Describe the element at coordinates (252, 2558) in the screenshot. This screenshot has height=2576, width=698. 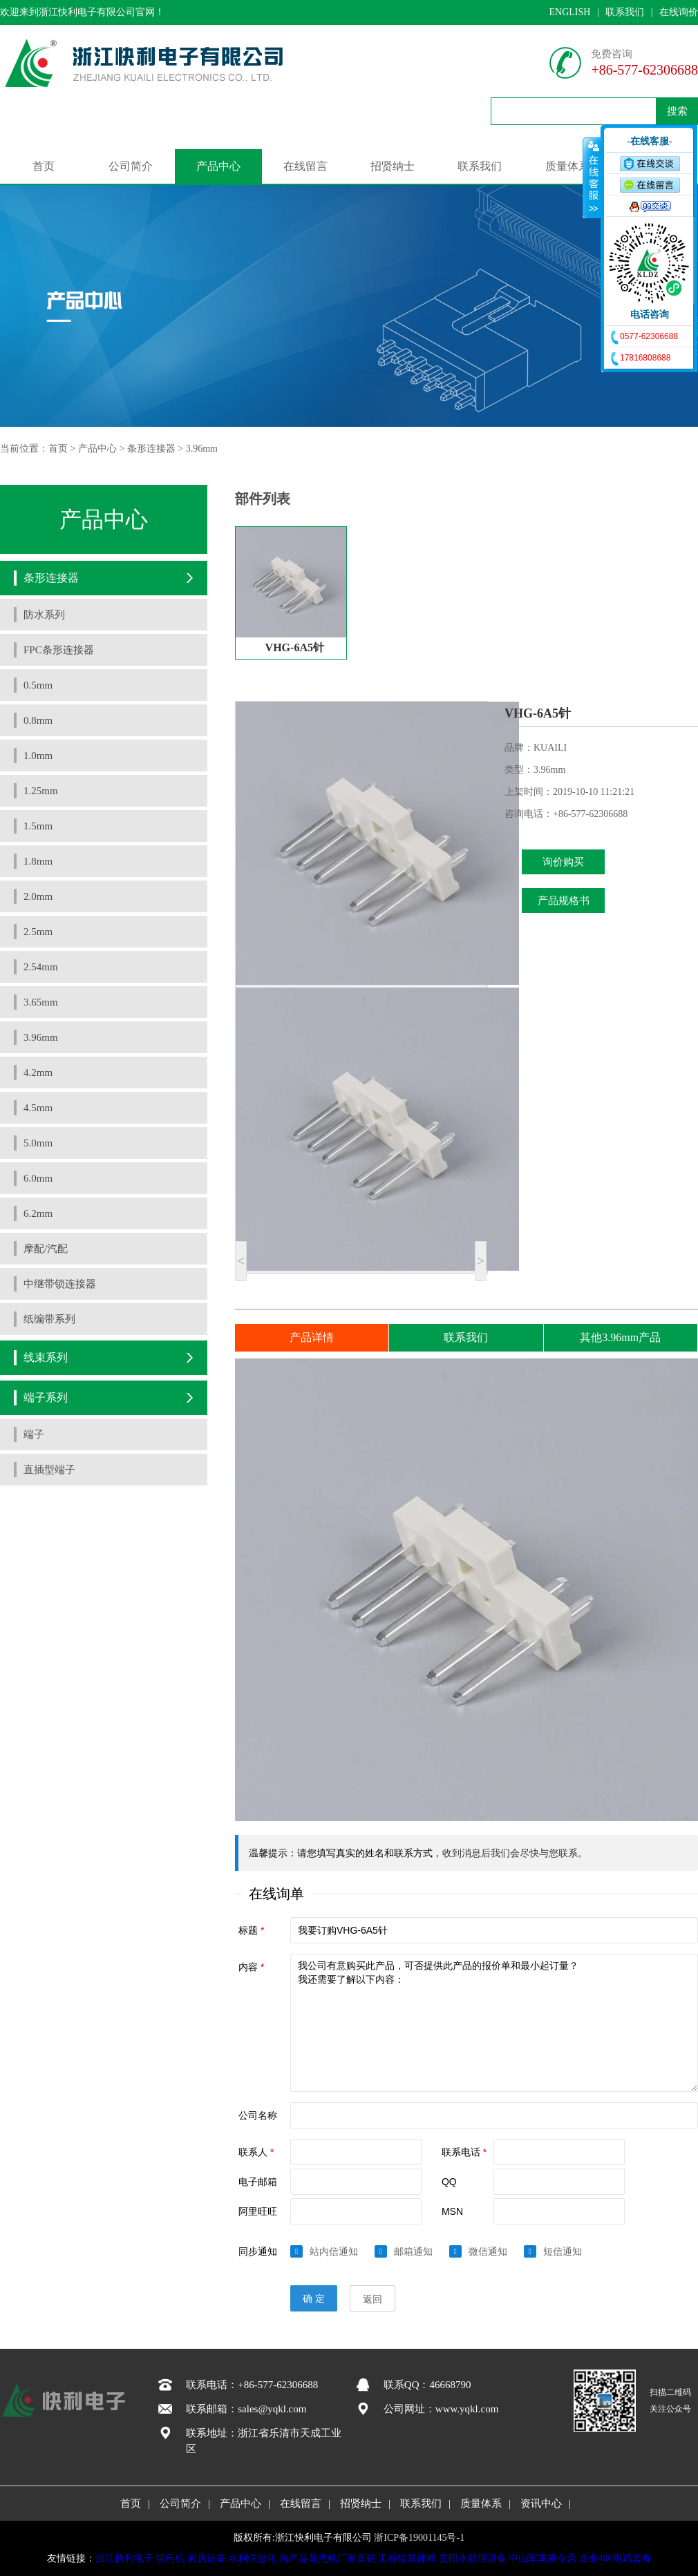
I see `水利信息化` at that location.